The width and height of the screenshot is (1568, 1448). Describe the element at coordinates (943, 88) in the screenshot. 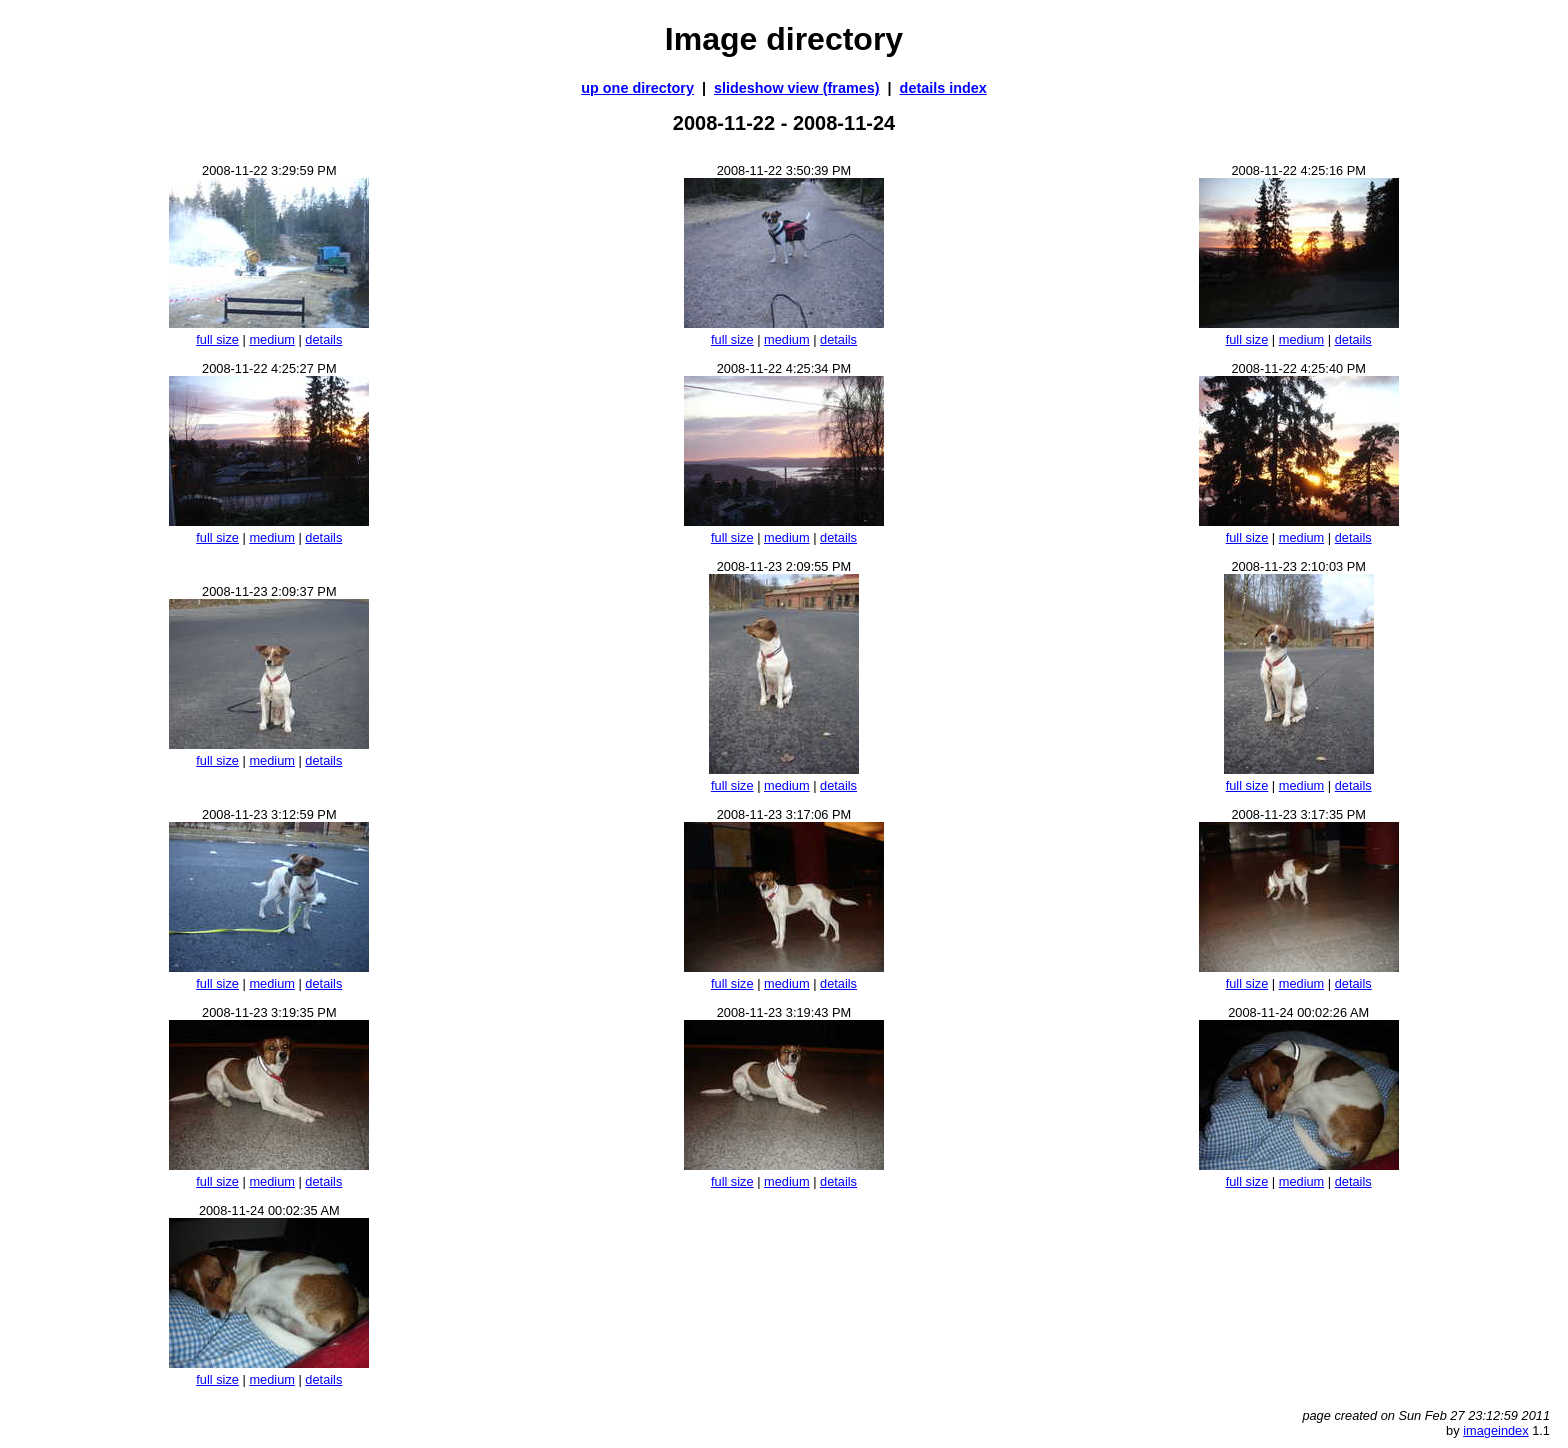

I see `details index` at that location.